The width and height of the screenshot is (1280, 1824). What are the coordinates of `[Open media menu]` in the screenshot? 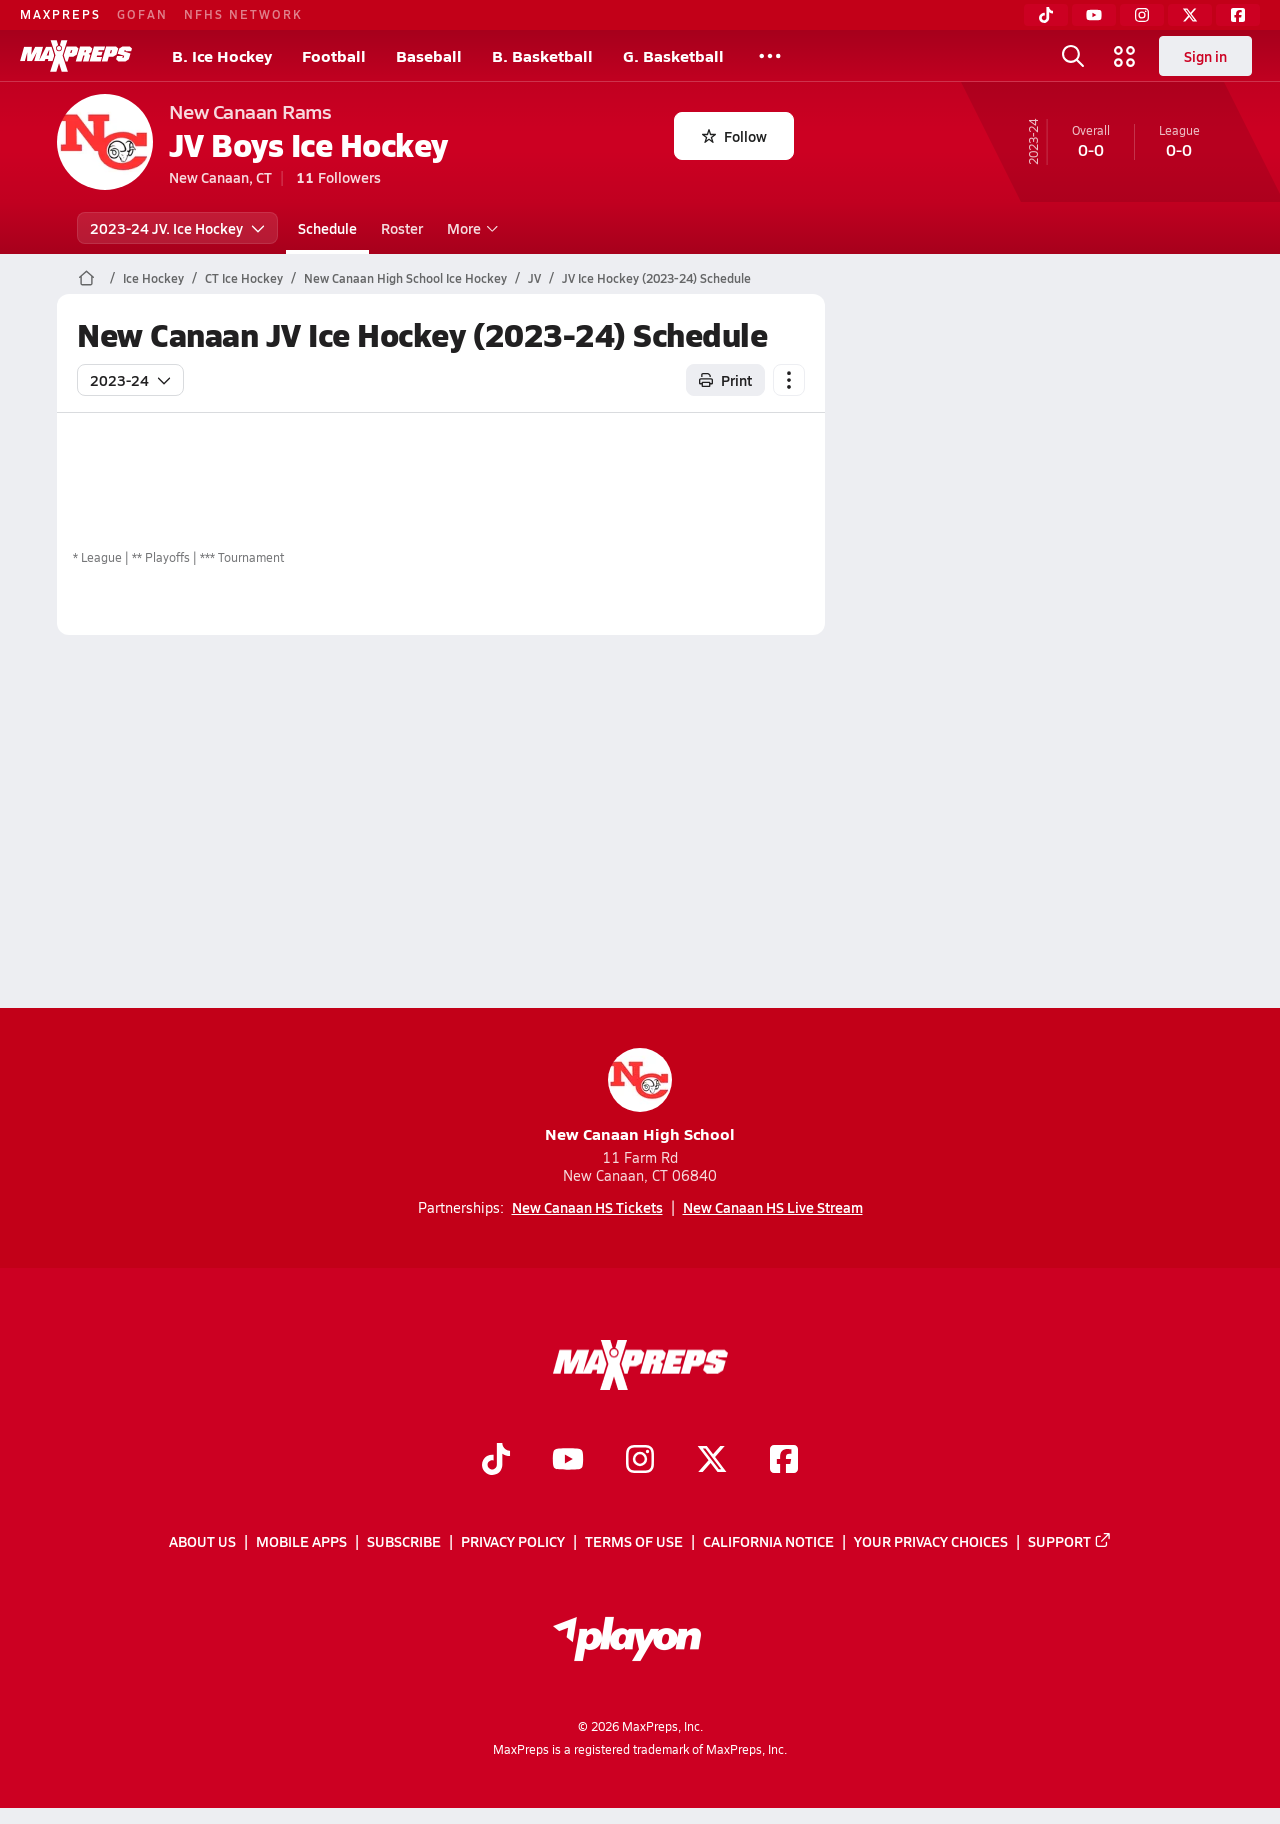 It's located at (1125, 56).